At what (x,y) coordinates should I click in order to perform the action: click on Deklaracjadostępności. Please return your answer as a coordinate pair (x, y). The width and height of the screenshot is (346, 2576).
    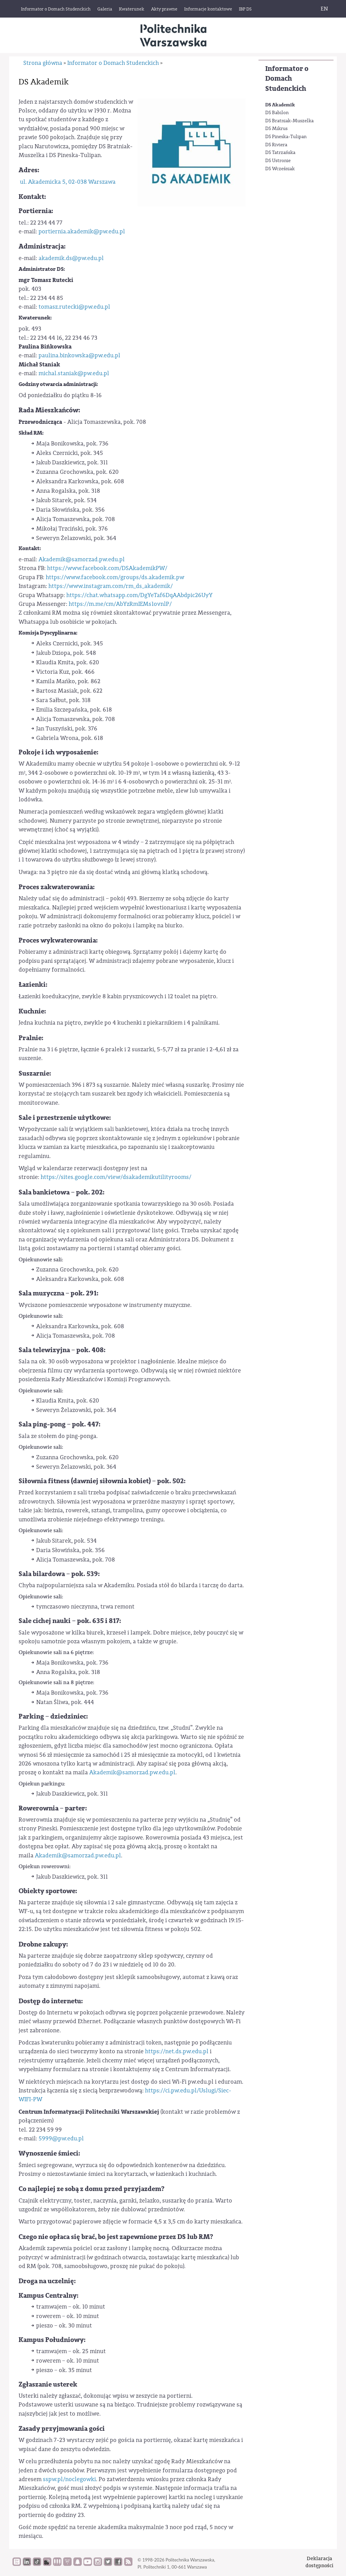
    Looking at the image, I should click on (319, 2562).